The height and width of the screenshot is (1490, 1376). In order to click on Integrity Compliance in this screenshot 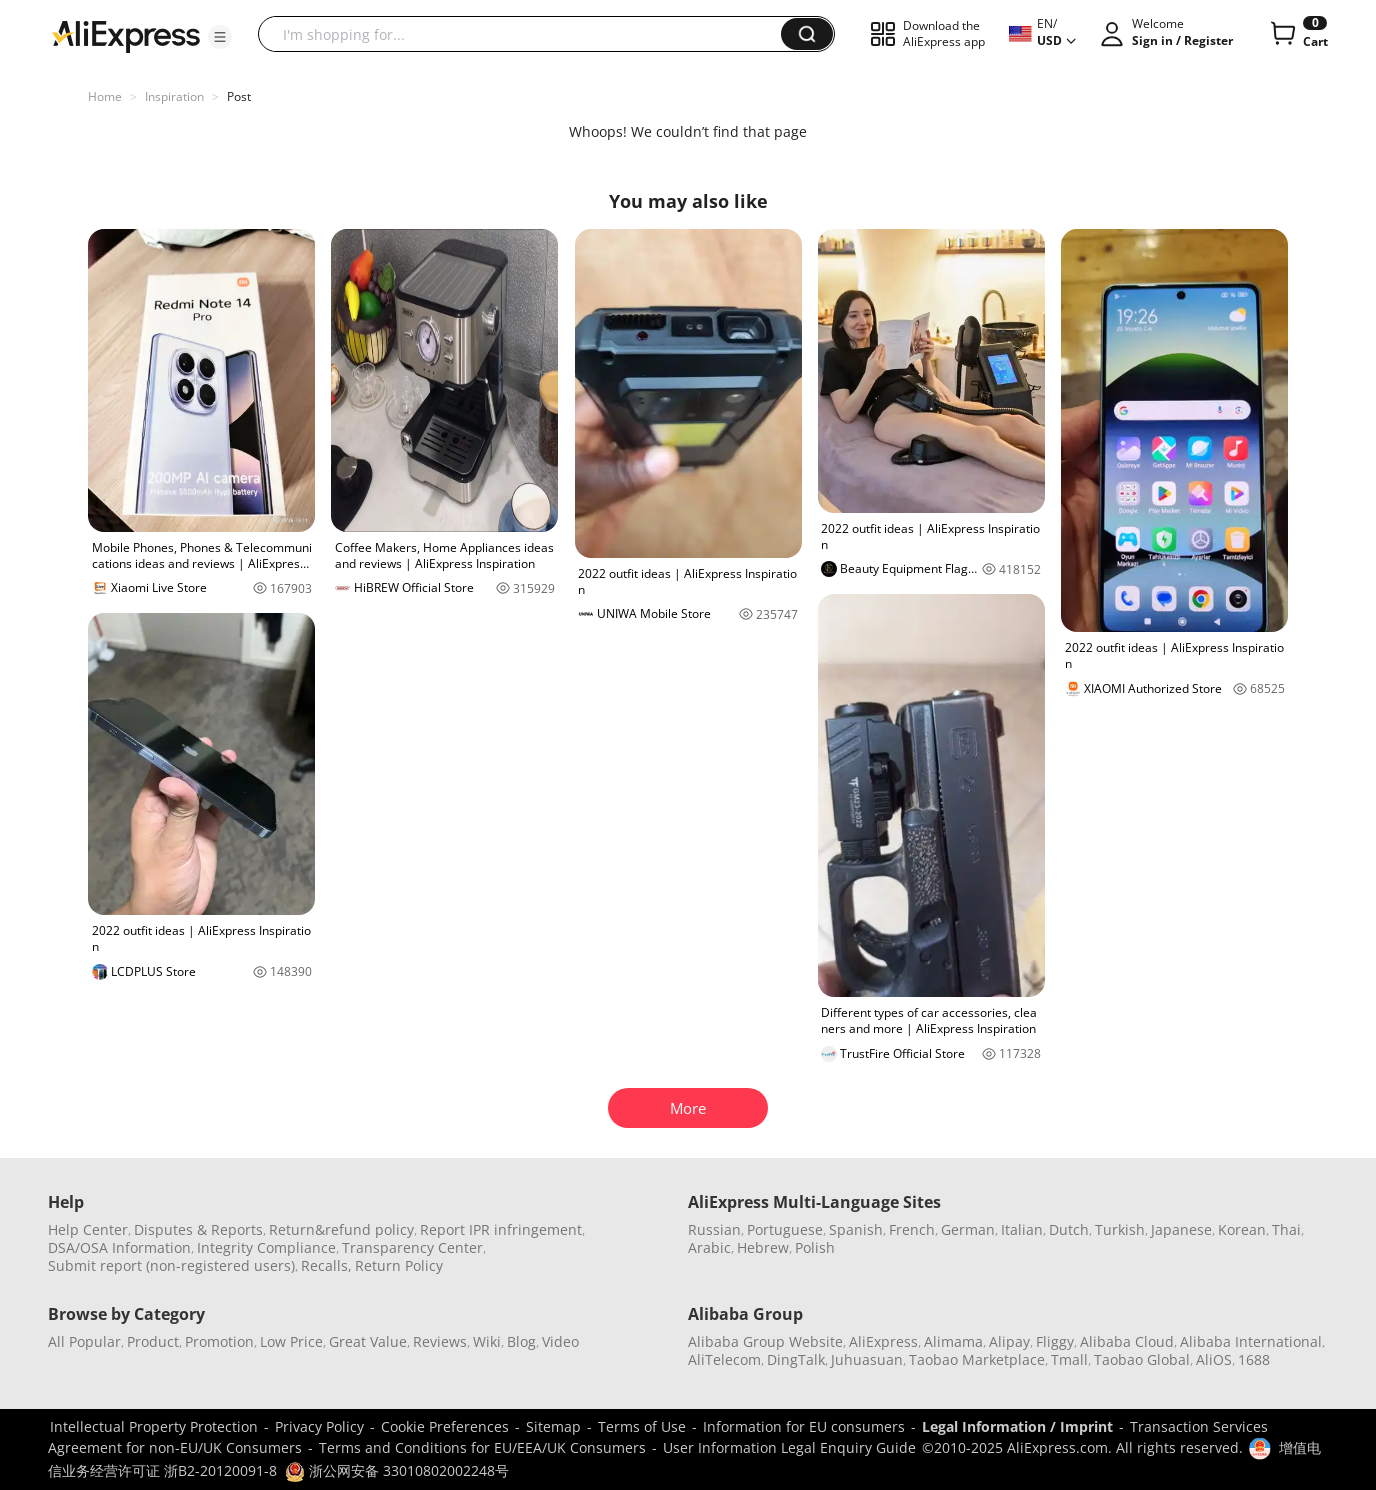, I will do `click(266, 1247)`.